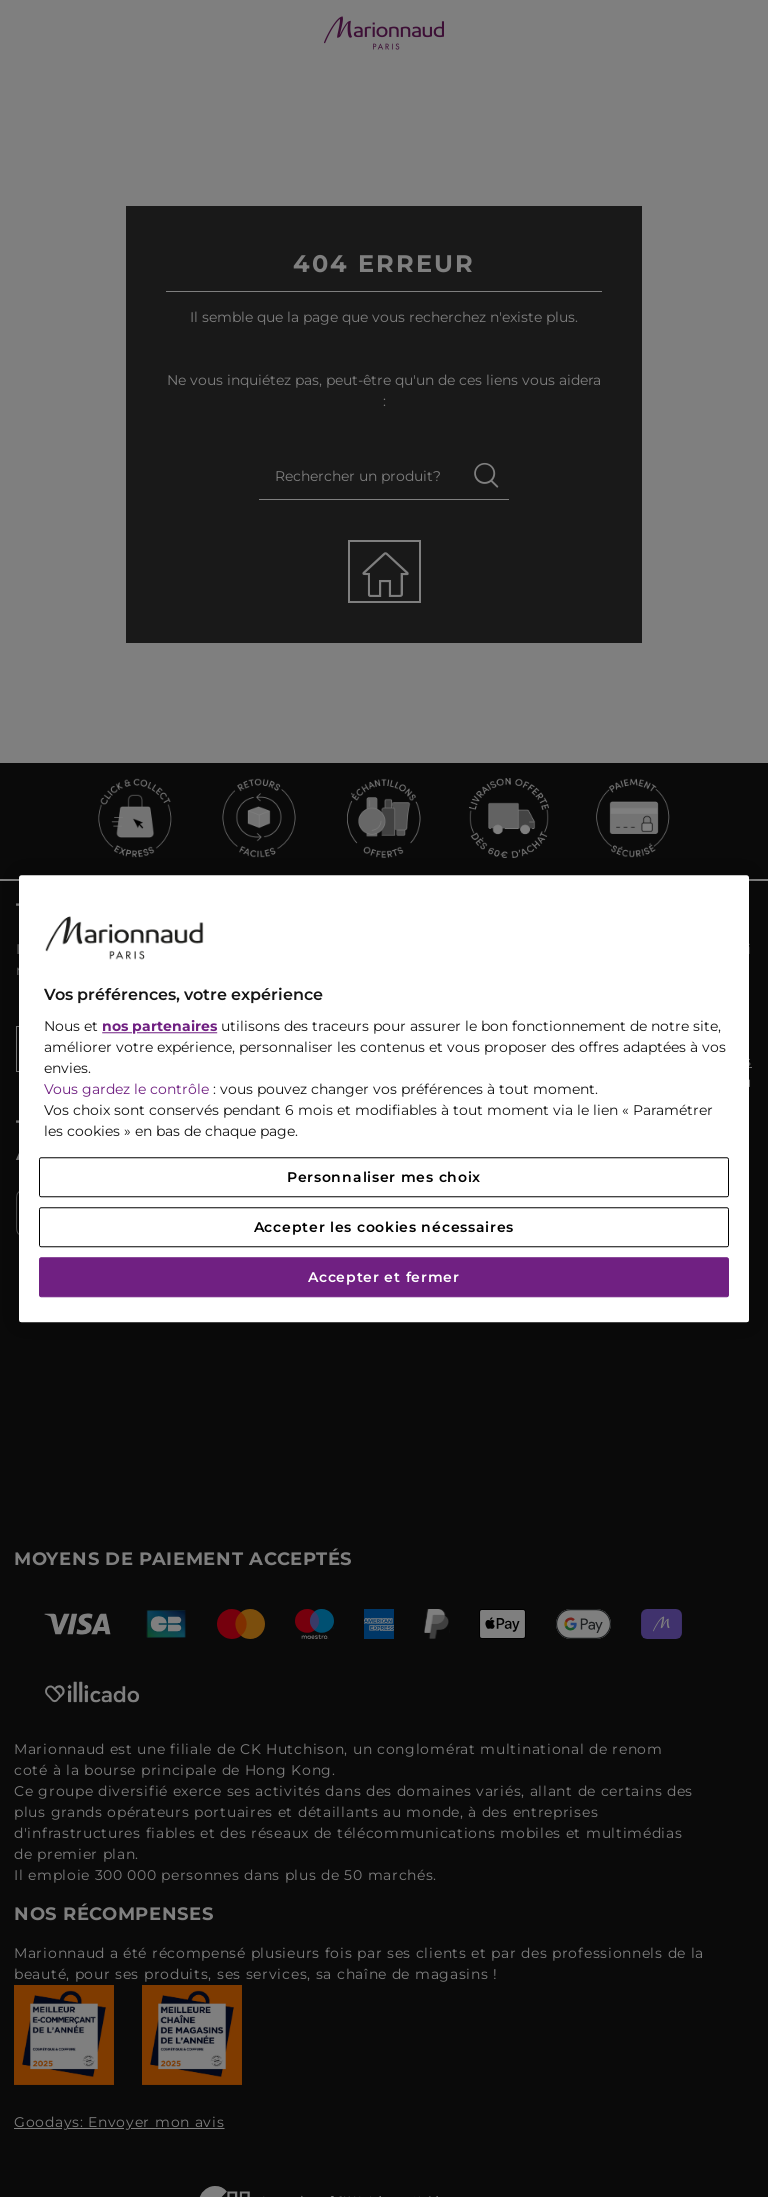 The image size is (768, 2197). I want to click on Personnaliser mes choix [Personnaliser mes choix, Ouvre la boîte de dialogue du centre de préférences], so click(384, 1177).